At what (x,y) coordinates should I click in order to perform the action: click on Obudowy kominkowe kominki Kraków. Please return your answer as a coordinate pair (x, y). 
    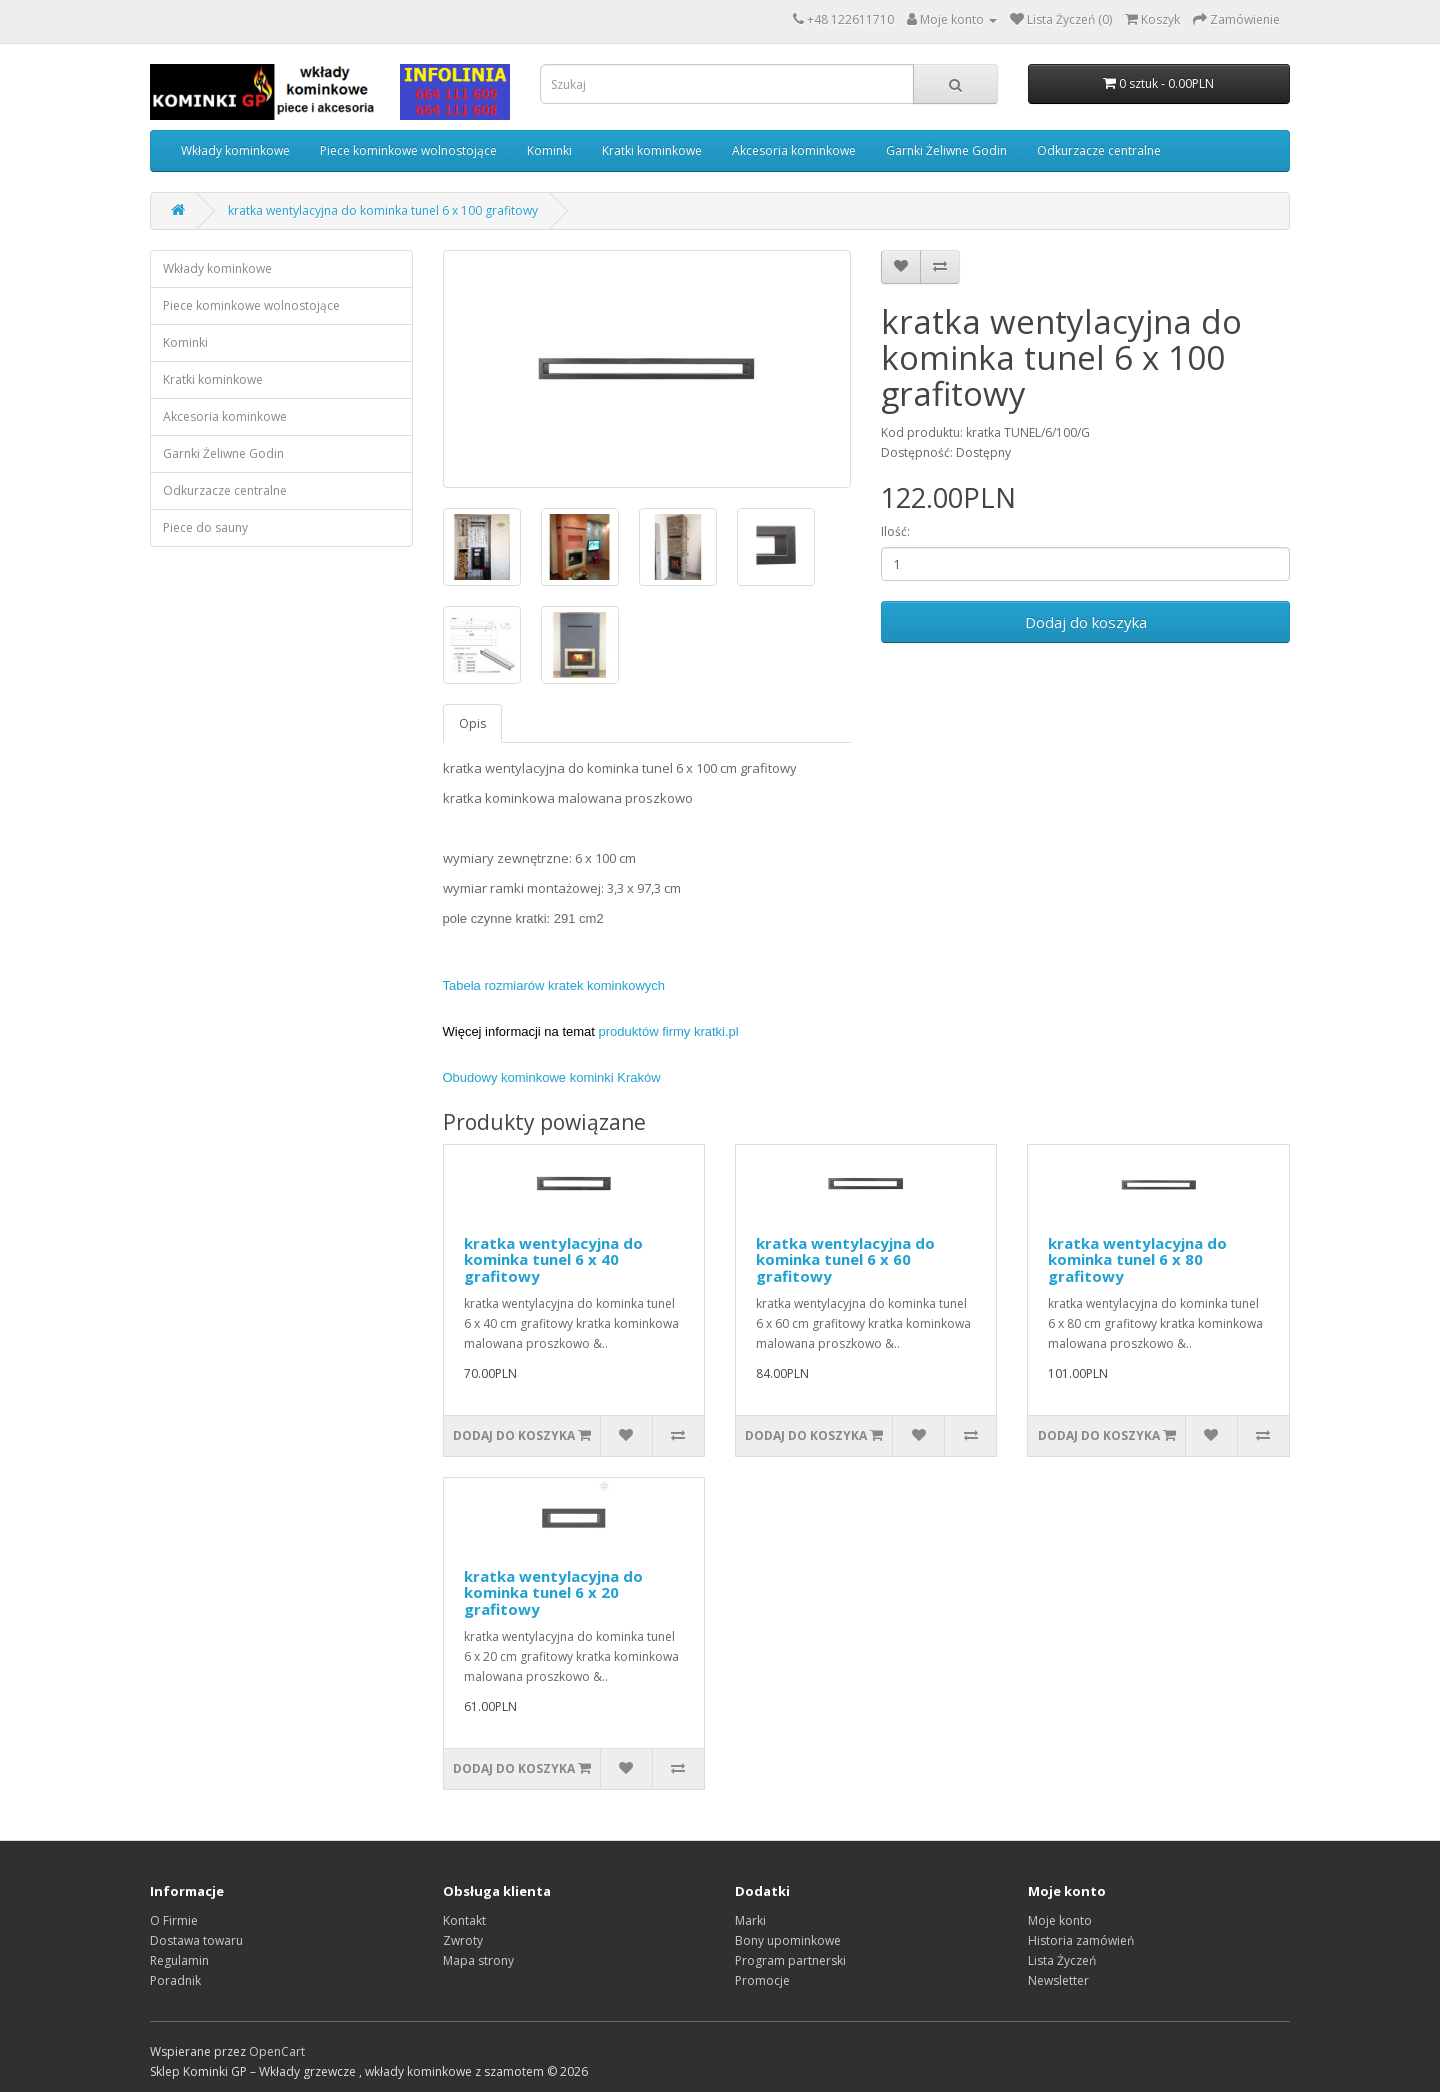
    Looking at the image, I should click on (552, 1077).